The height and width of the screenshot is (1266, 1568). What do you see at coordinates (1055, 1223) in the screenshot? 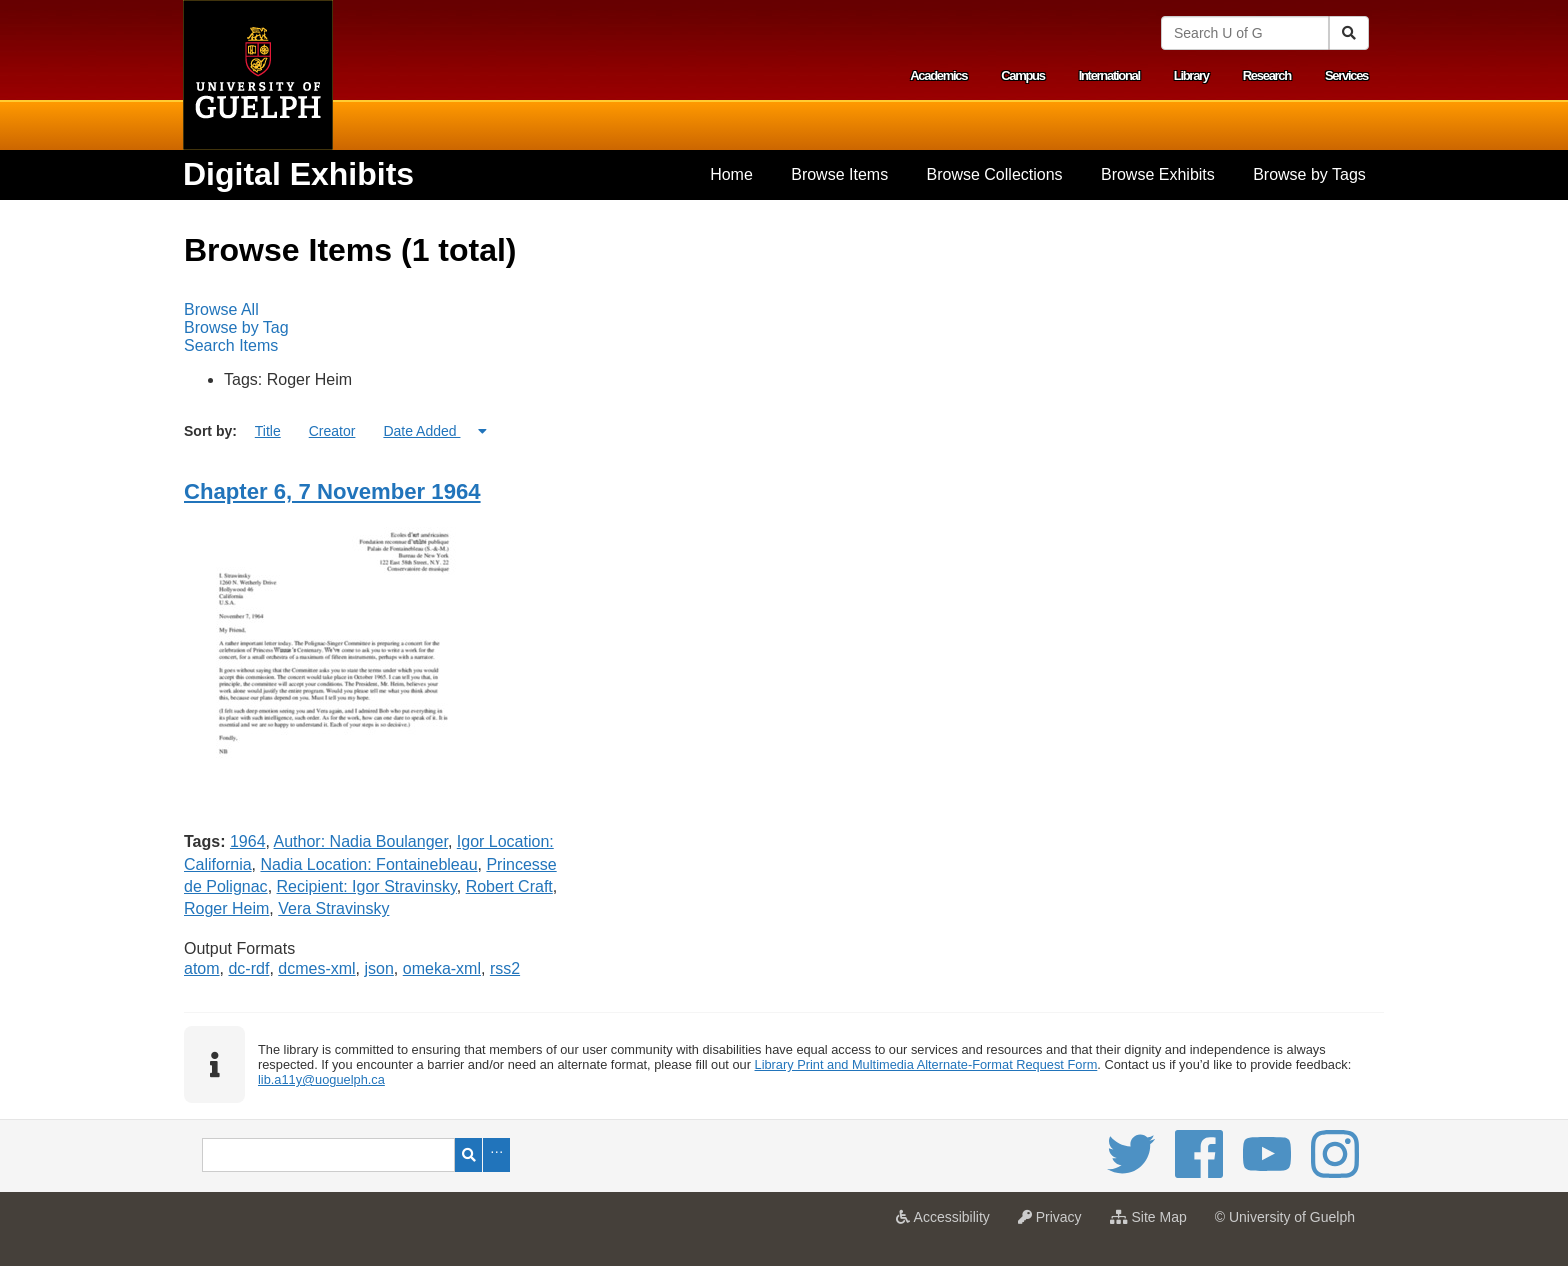
I see `Privacy` at bounding box center [1055, 1223].